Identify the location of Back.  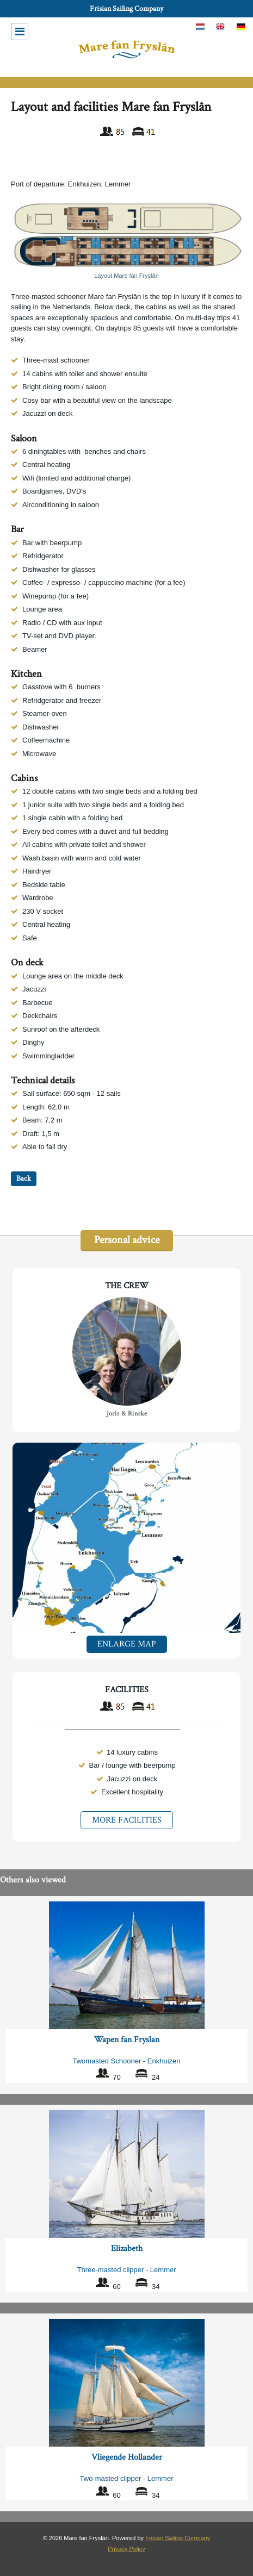
(23, 1178).